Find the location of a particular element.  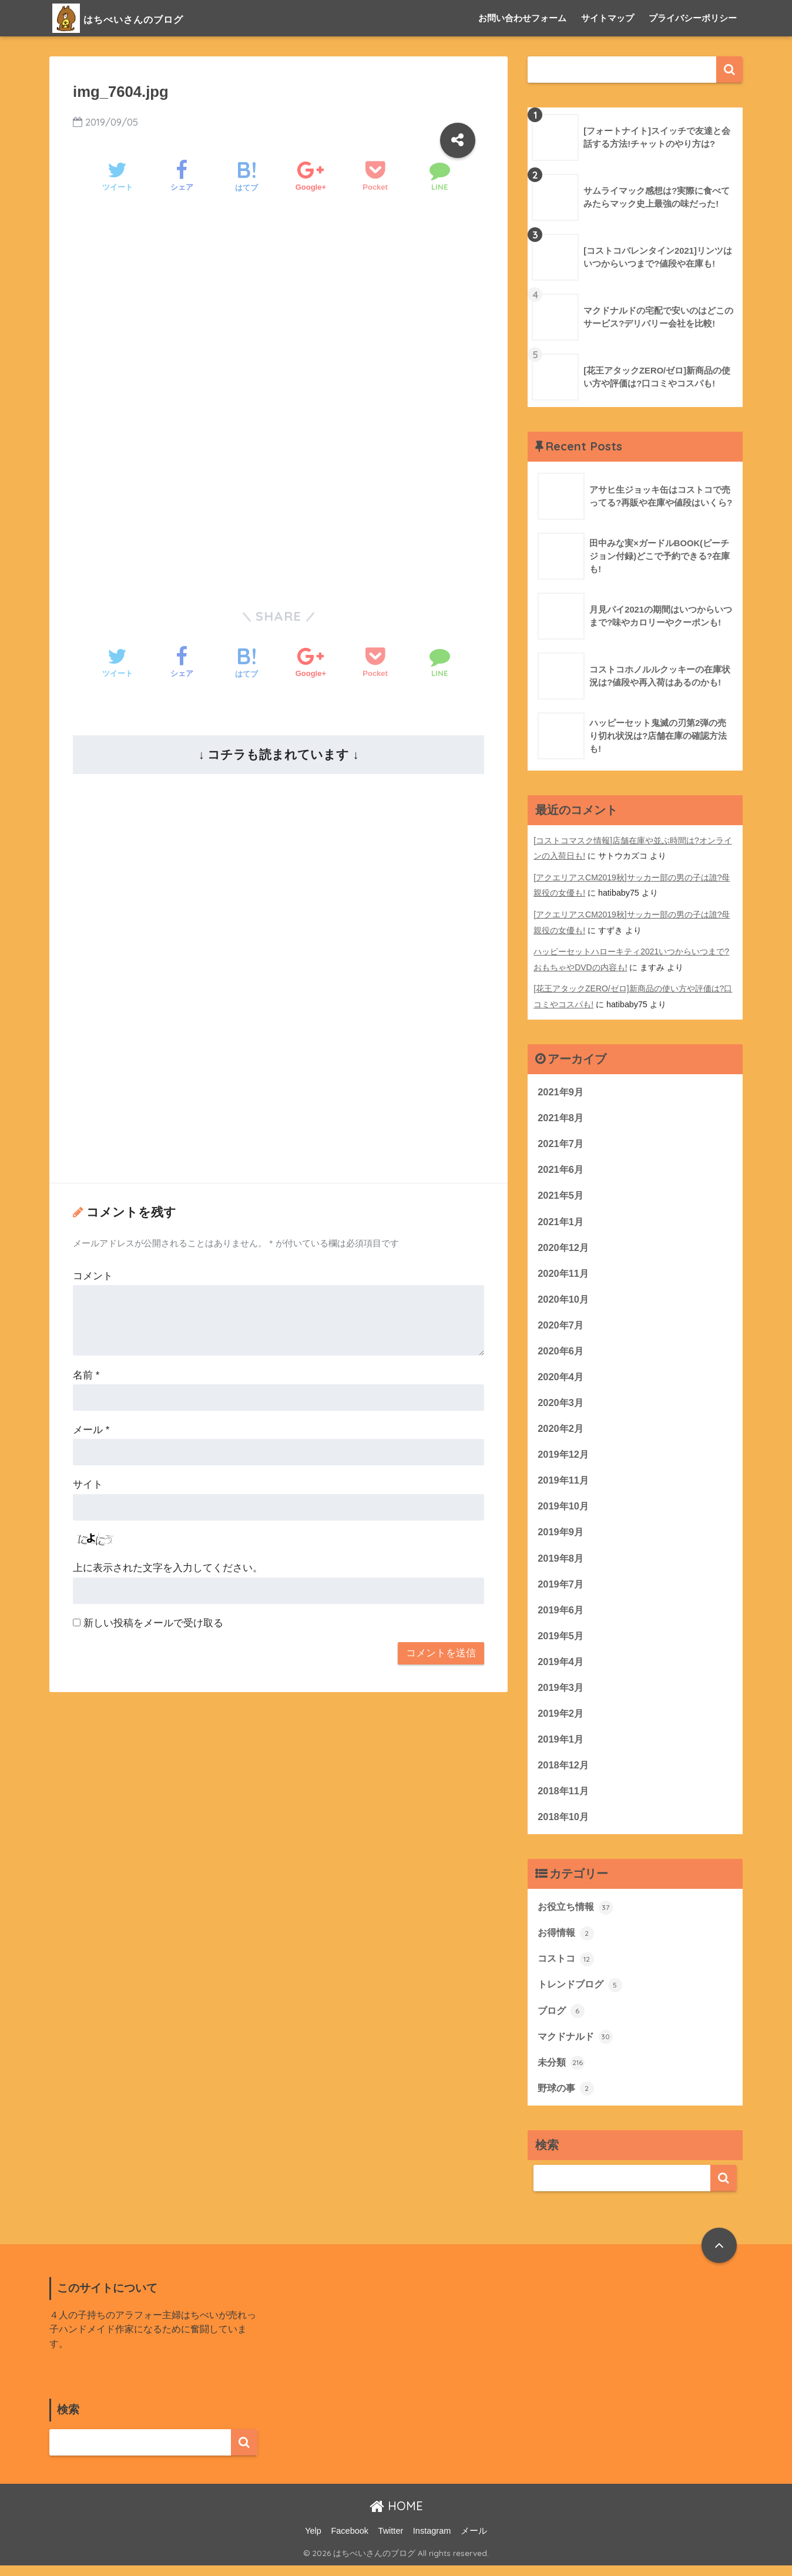

2020年6月 is located at coordinates (561, 1351).